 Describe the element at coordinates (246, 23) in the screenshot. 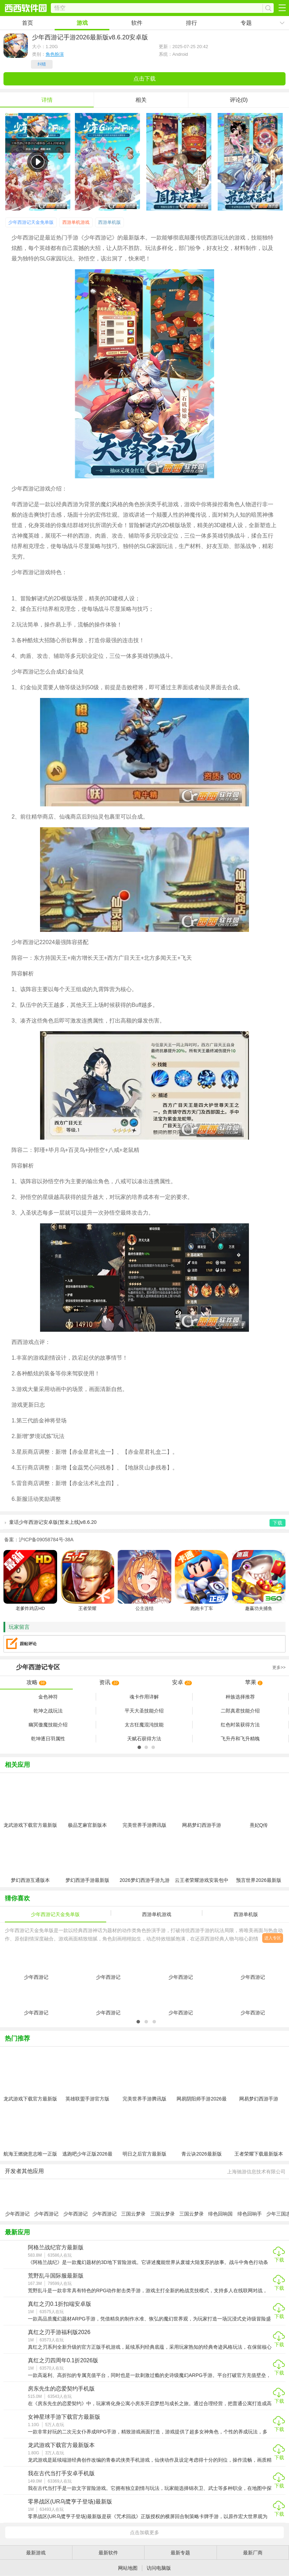

I see `专题` at that location.